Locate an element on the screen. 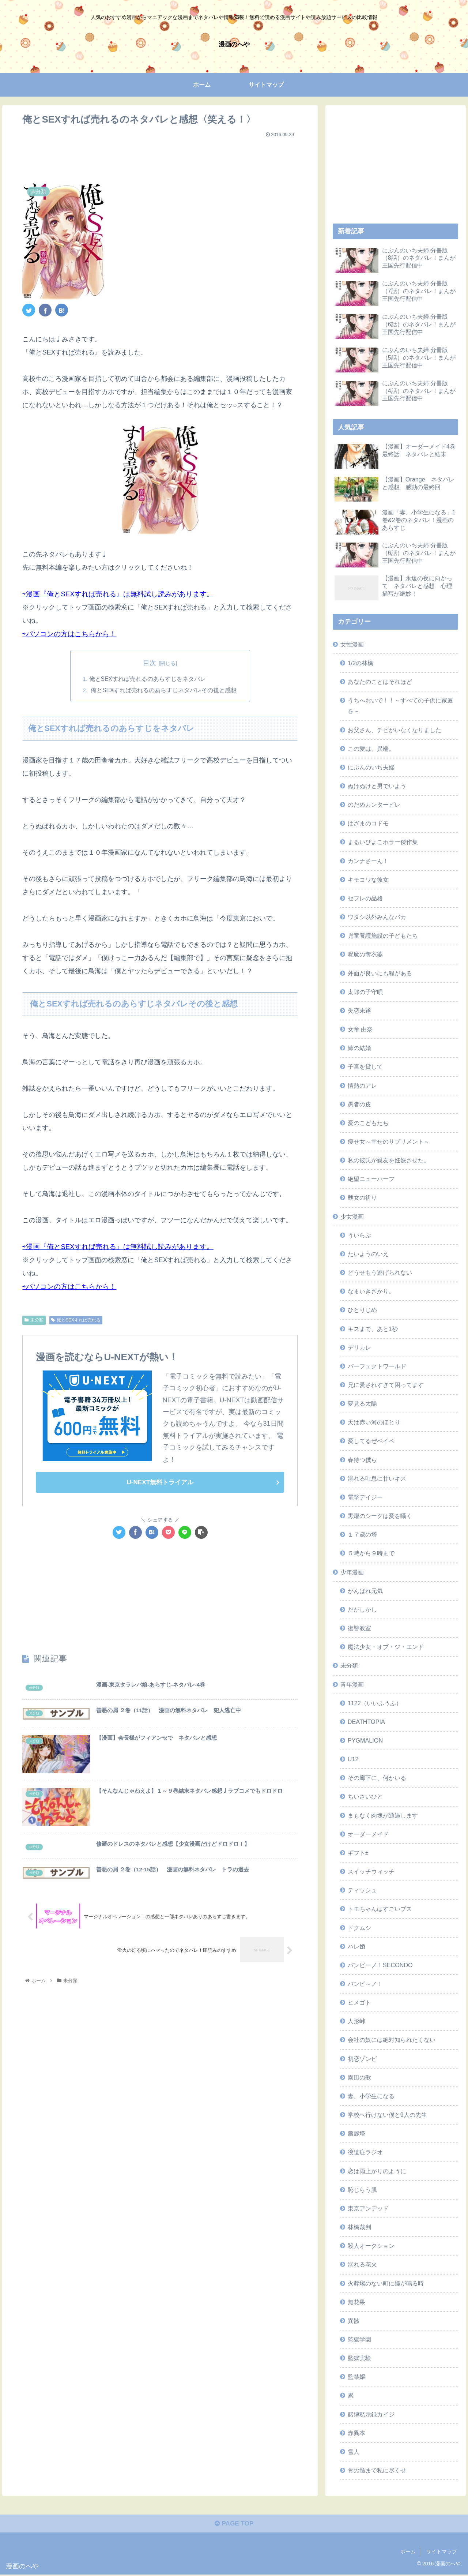 This screenshot has width=468, height=2576. 太郎の子守唄 is located at coordinates (365, 992).